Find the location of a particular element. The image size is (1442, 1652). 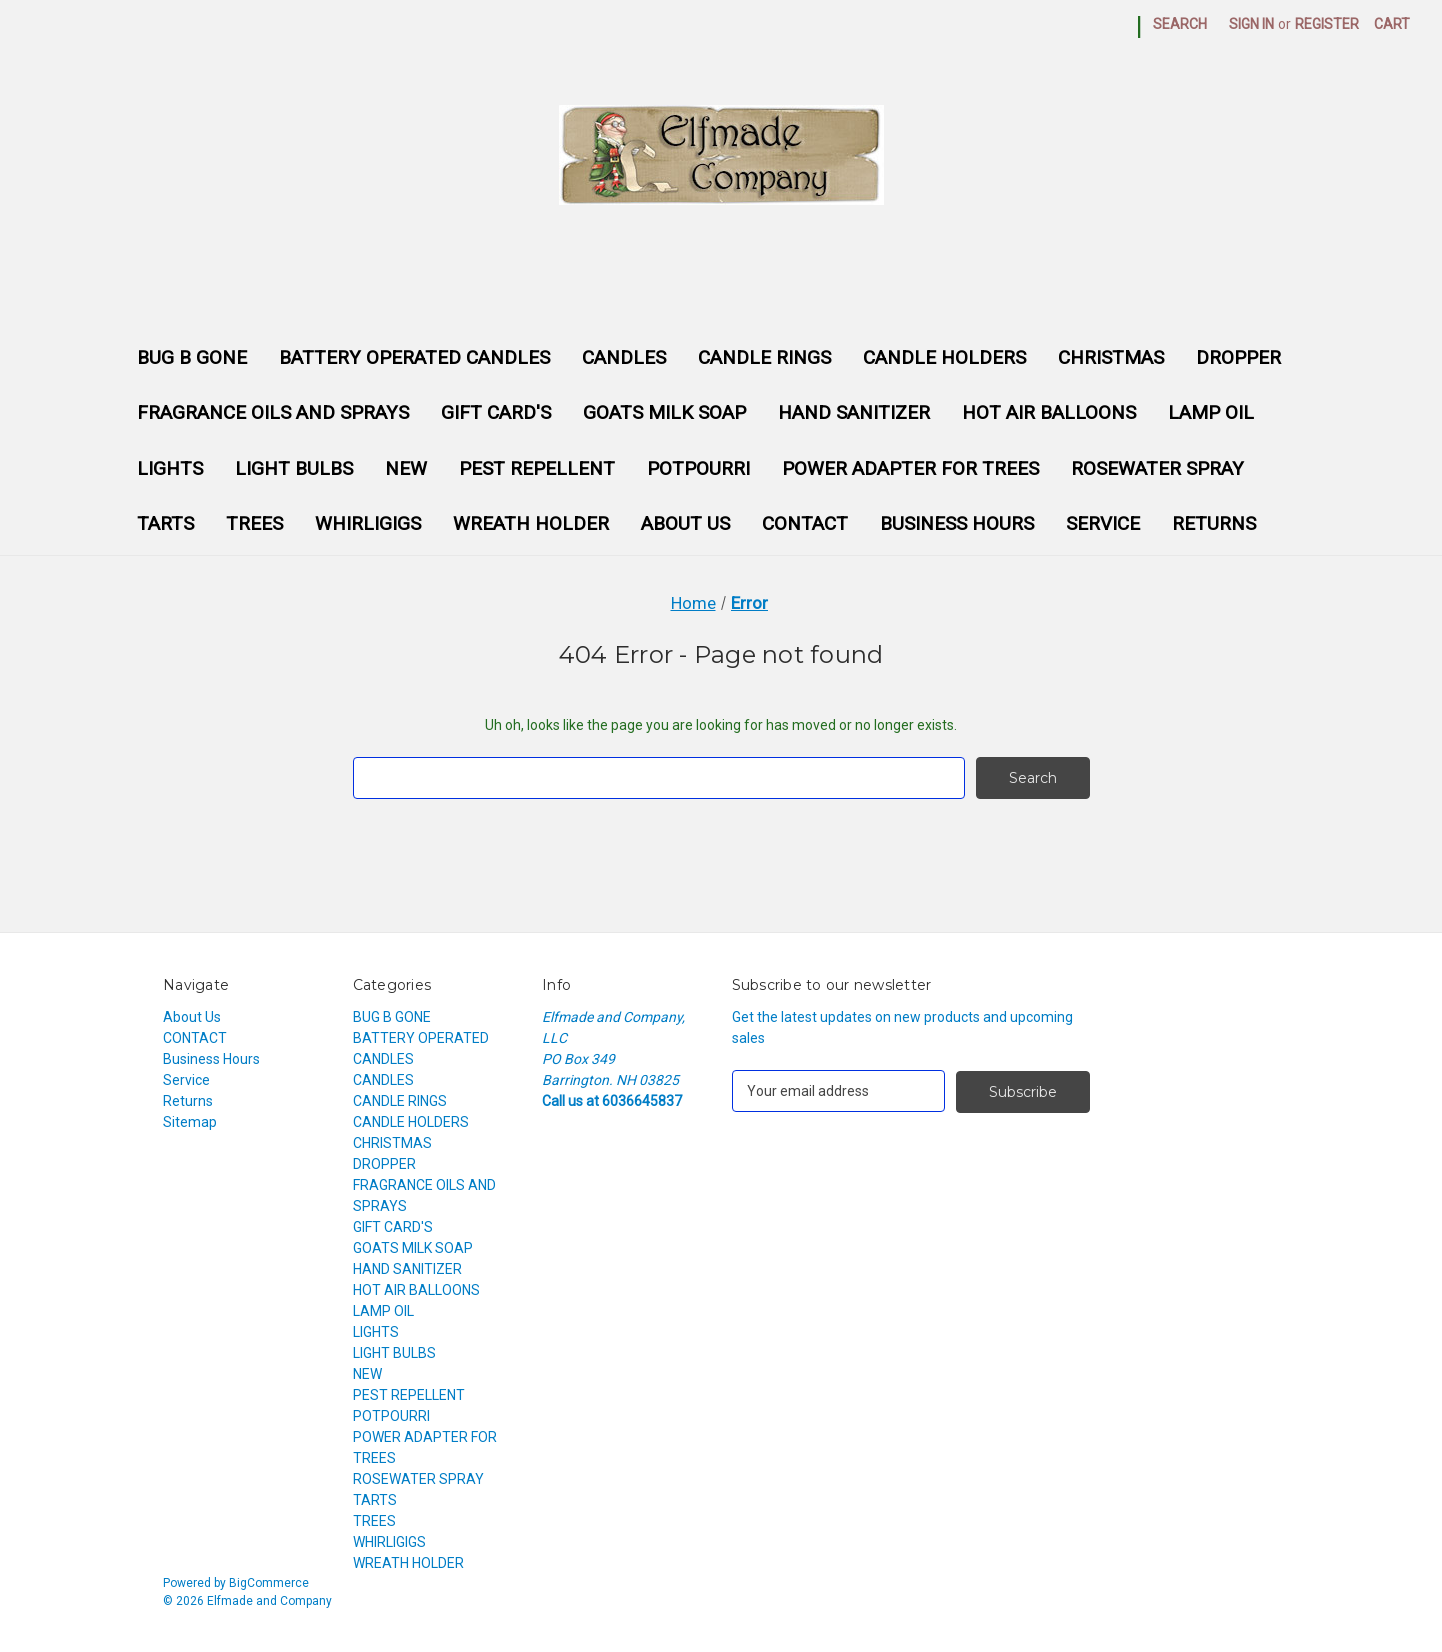

TARTS is located at coordinates (165, 523).